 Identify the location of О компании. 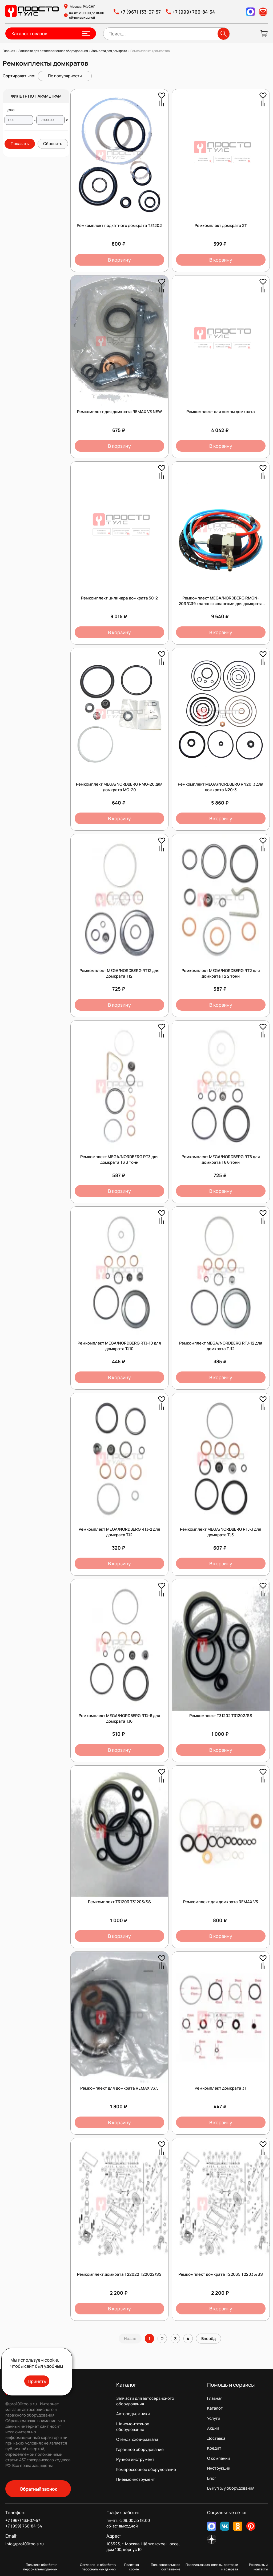
(218, 2458).